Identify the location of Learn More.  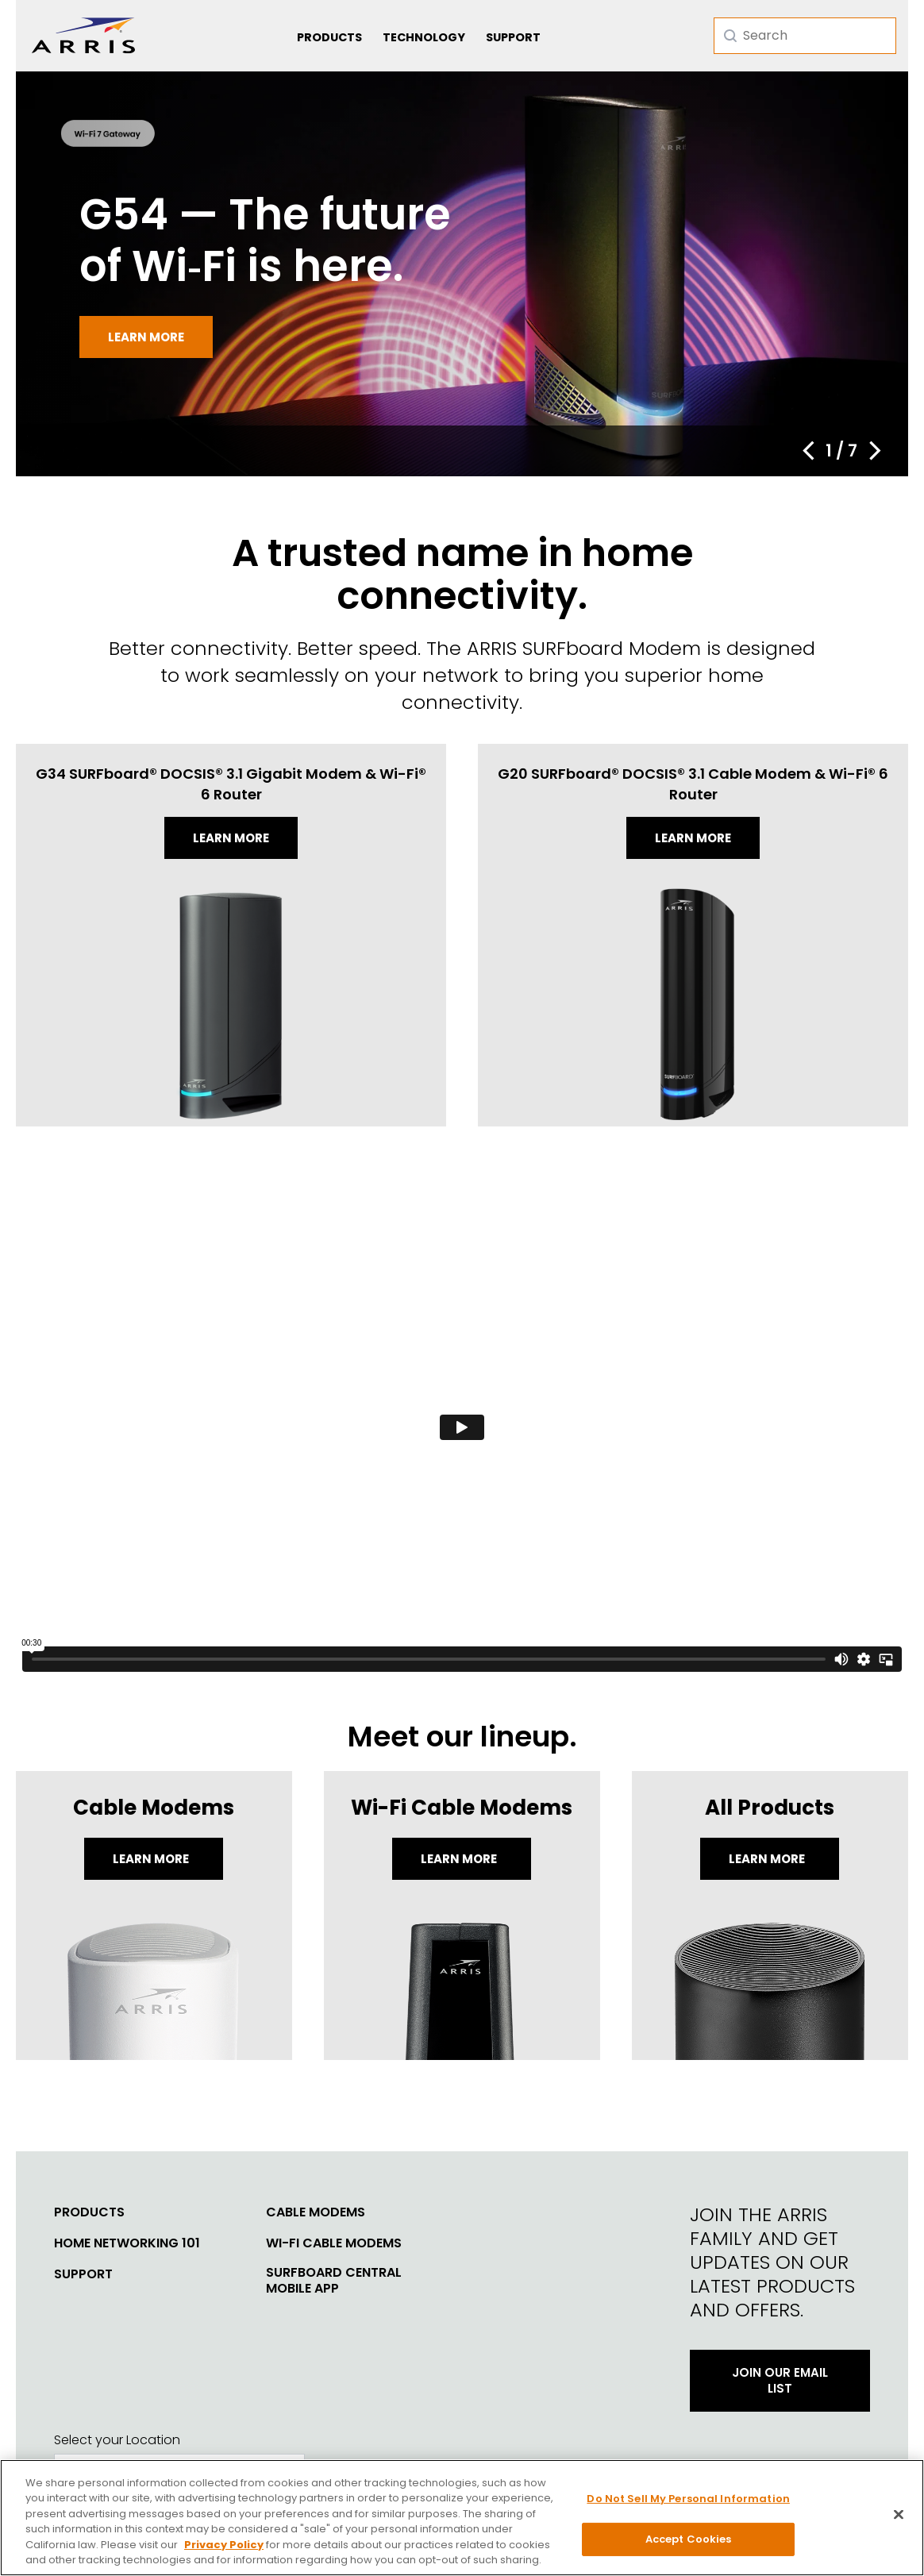
(152, 1858).